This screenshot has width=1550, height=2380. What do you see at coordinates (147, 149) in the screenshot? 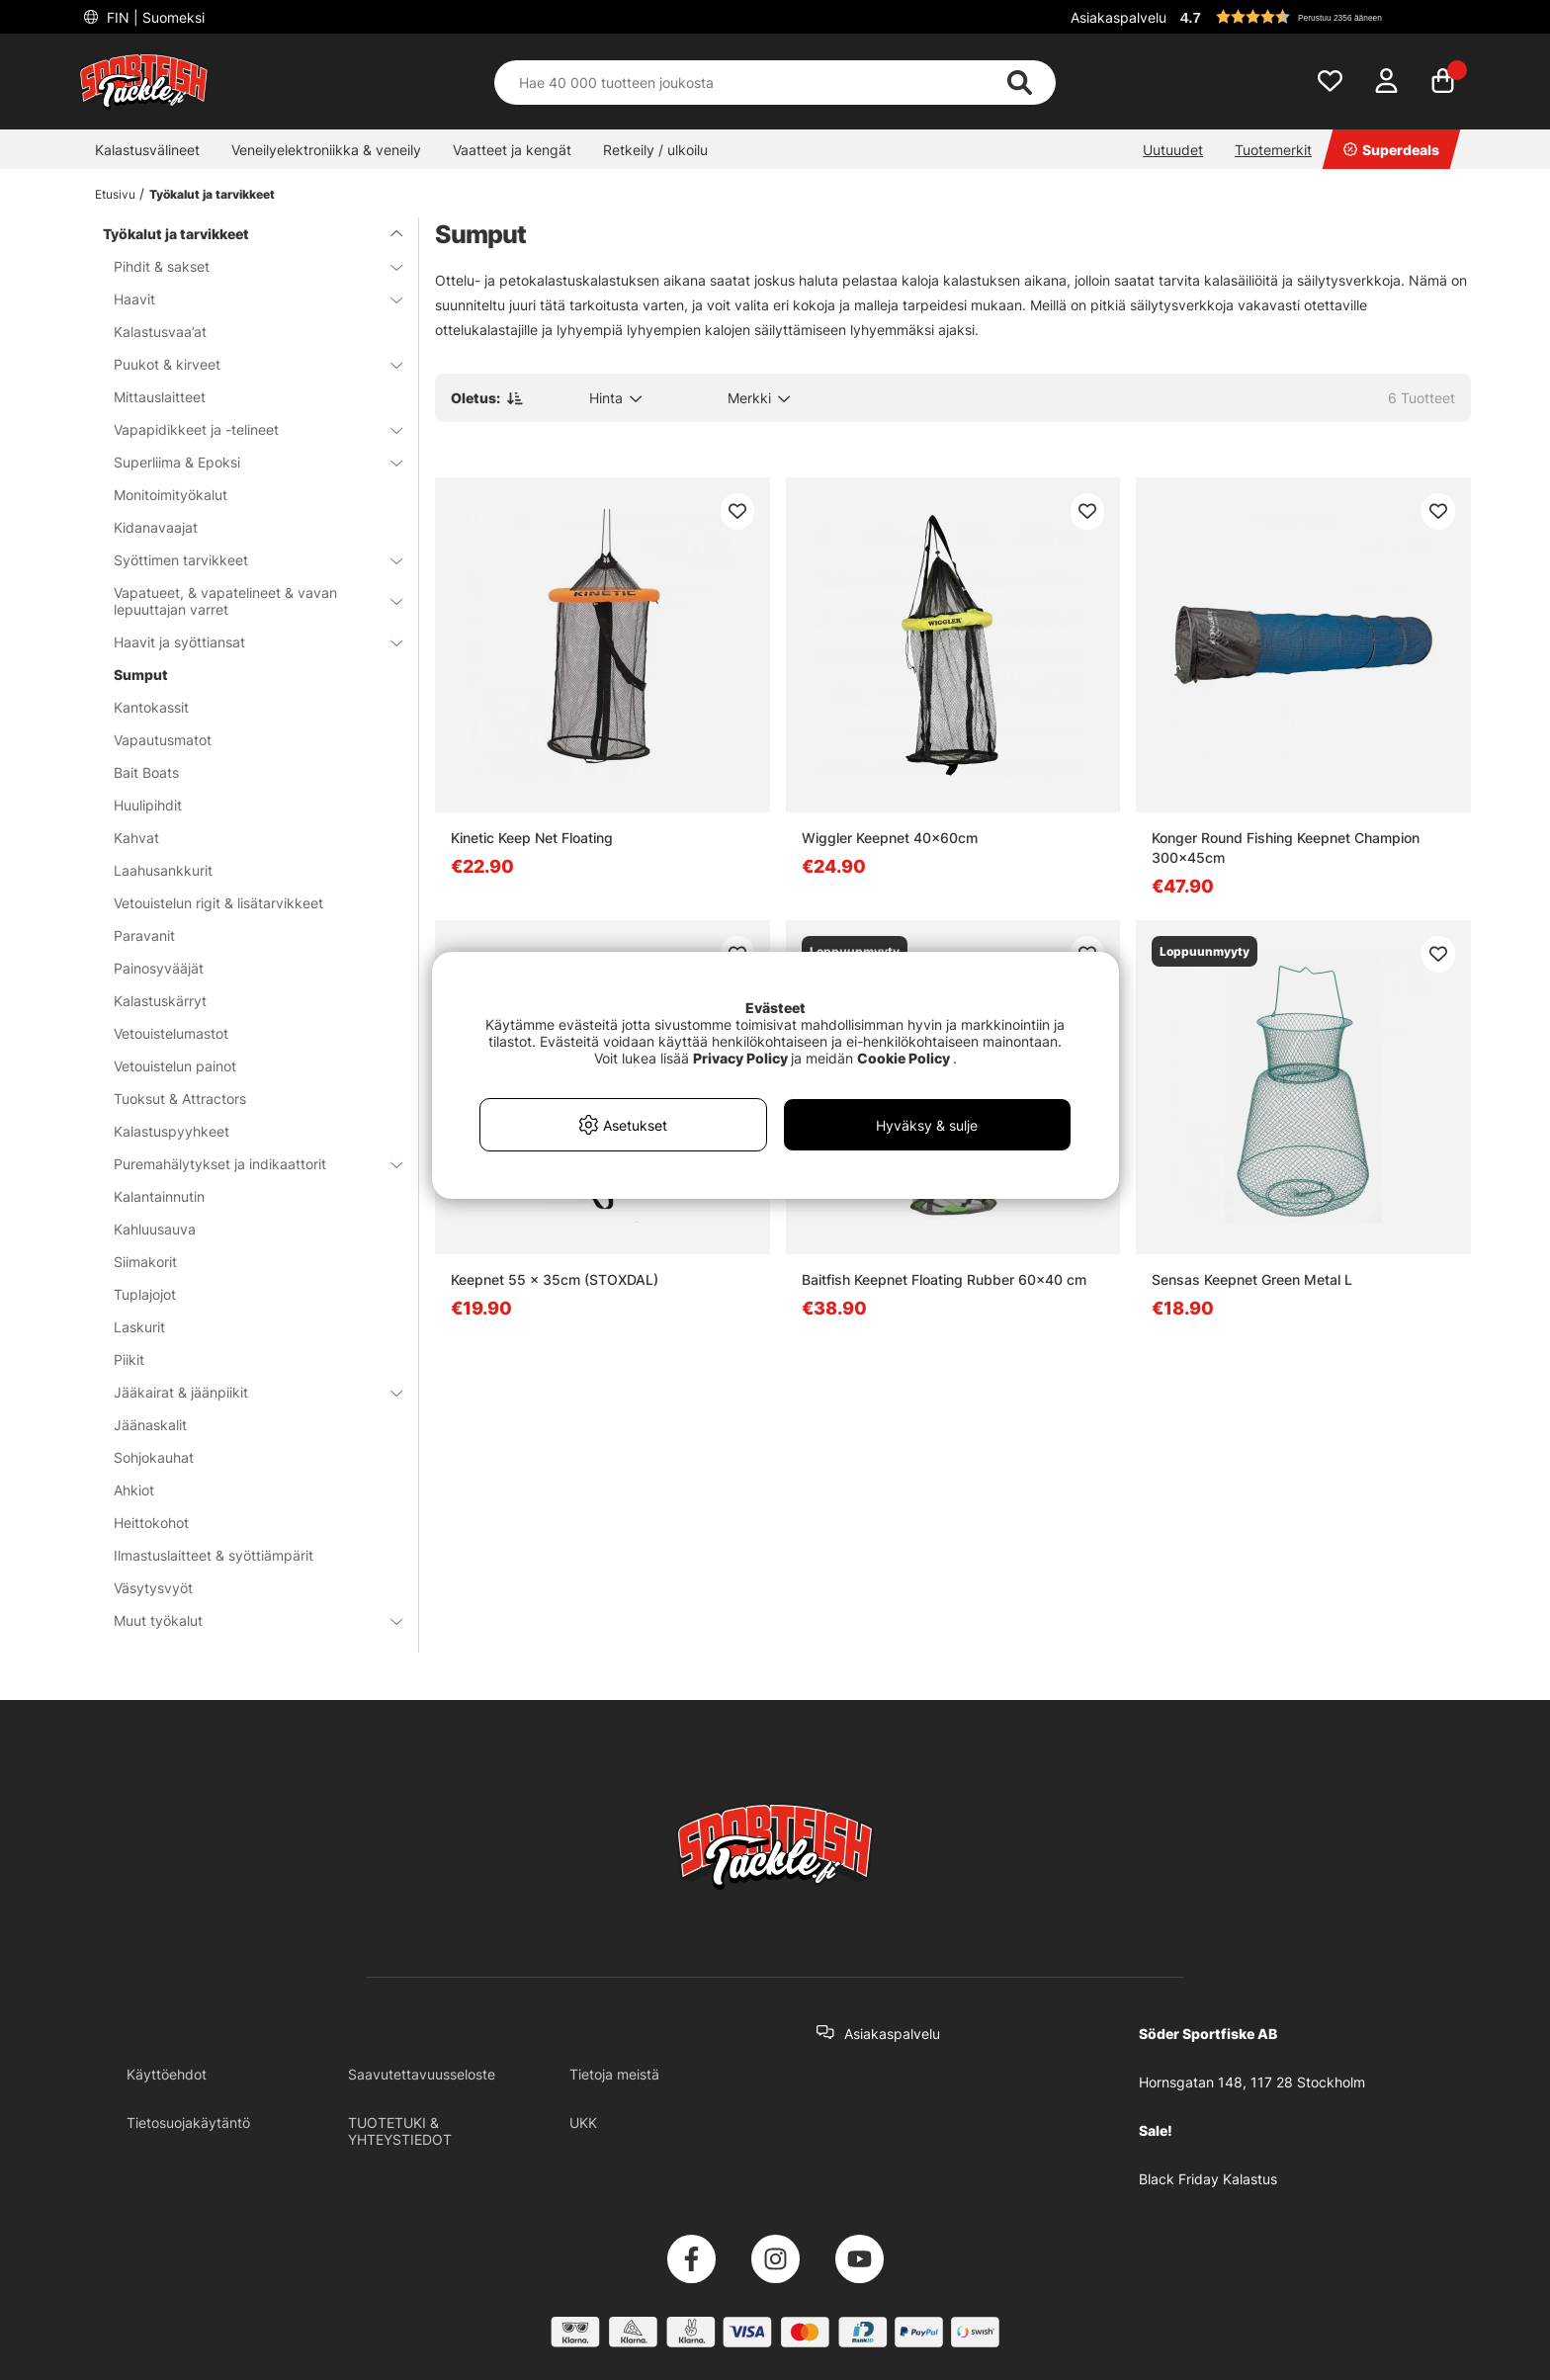
I see `Kalastusvälineet` at bounding box center [147, 149].